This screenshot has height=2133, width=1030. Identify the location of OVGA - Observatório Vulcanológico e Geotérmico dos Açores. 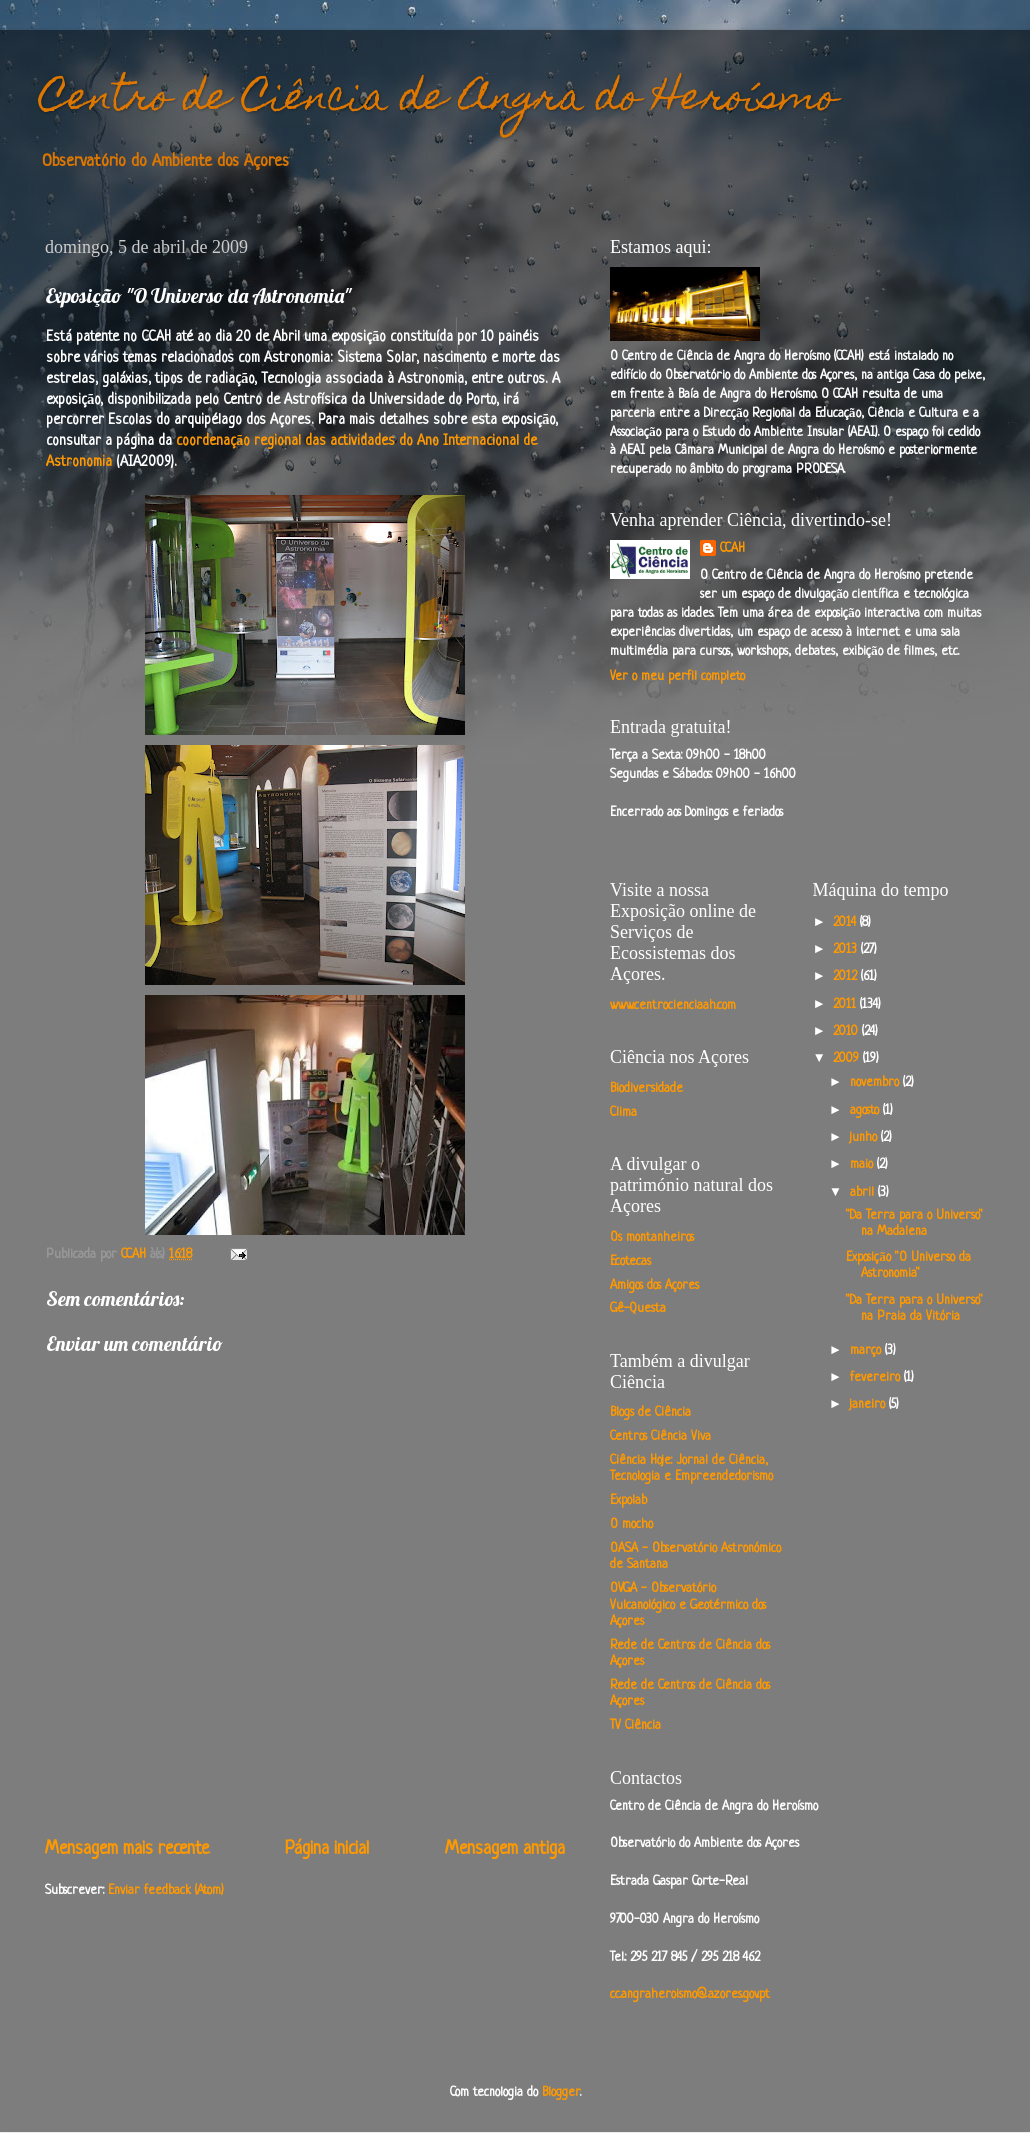
(688, 1605).